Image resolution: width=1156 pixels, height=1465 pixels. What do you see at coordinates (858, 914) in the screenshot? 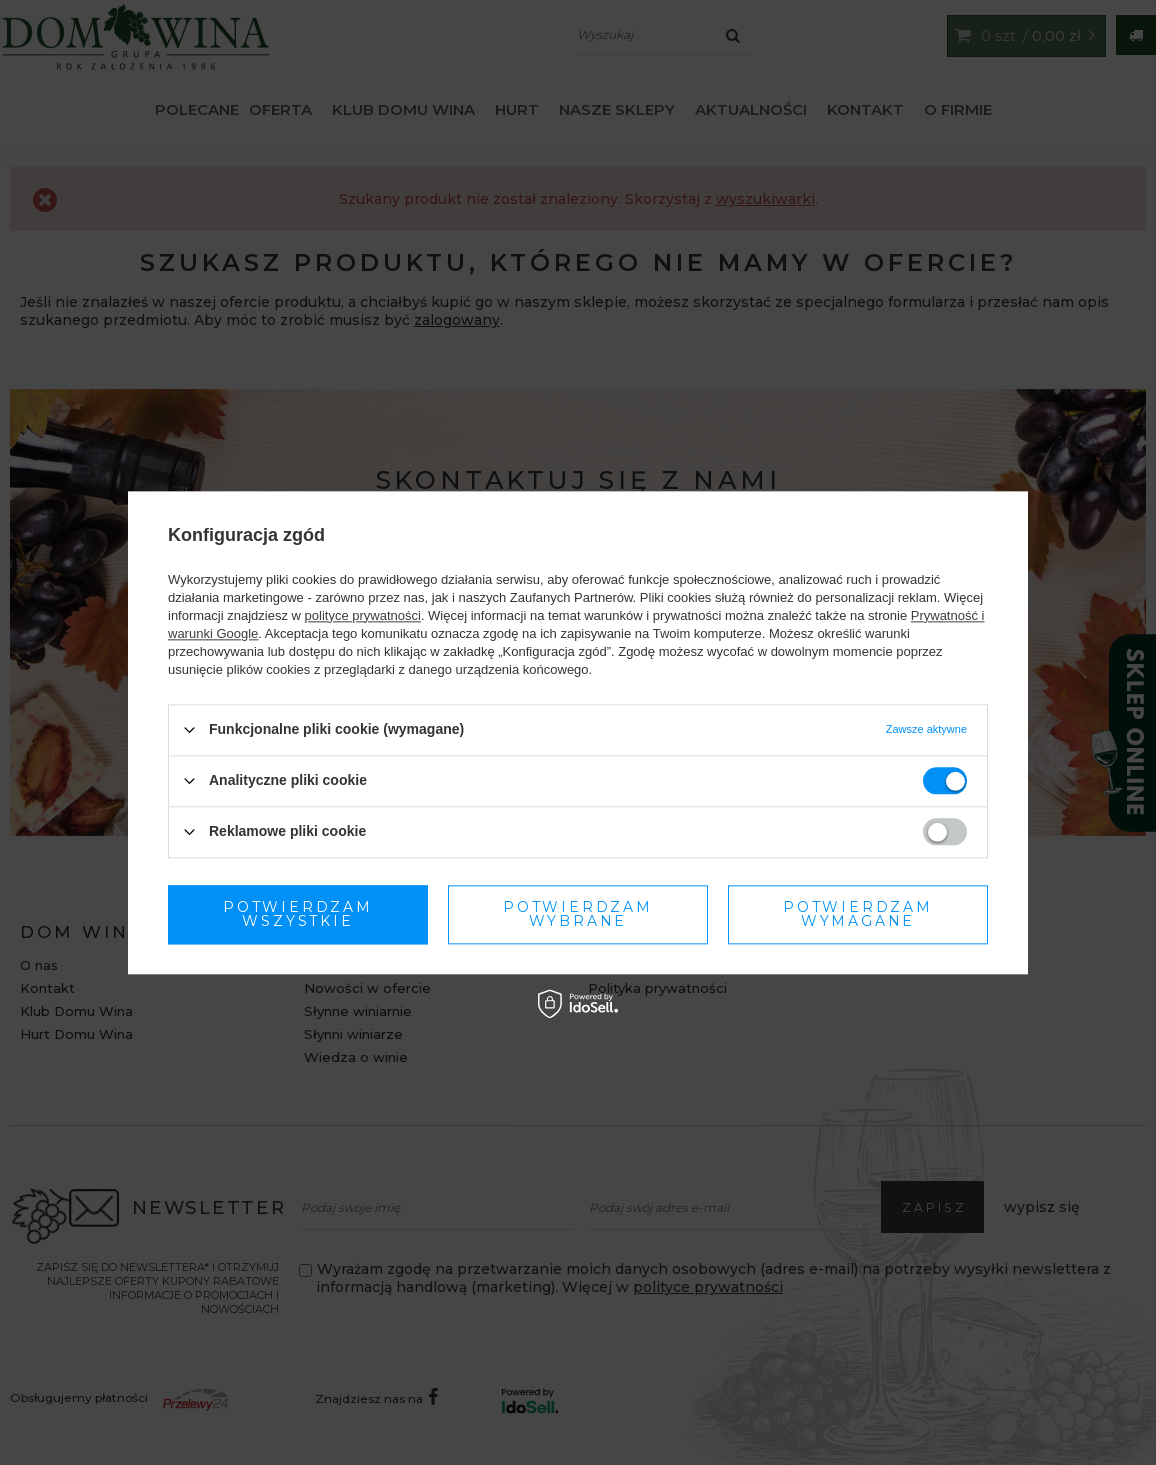
I see `Potwierdzam wszystkie` at bounding box center [858, 914].